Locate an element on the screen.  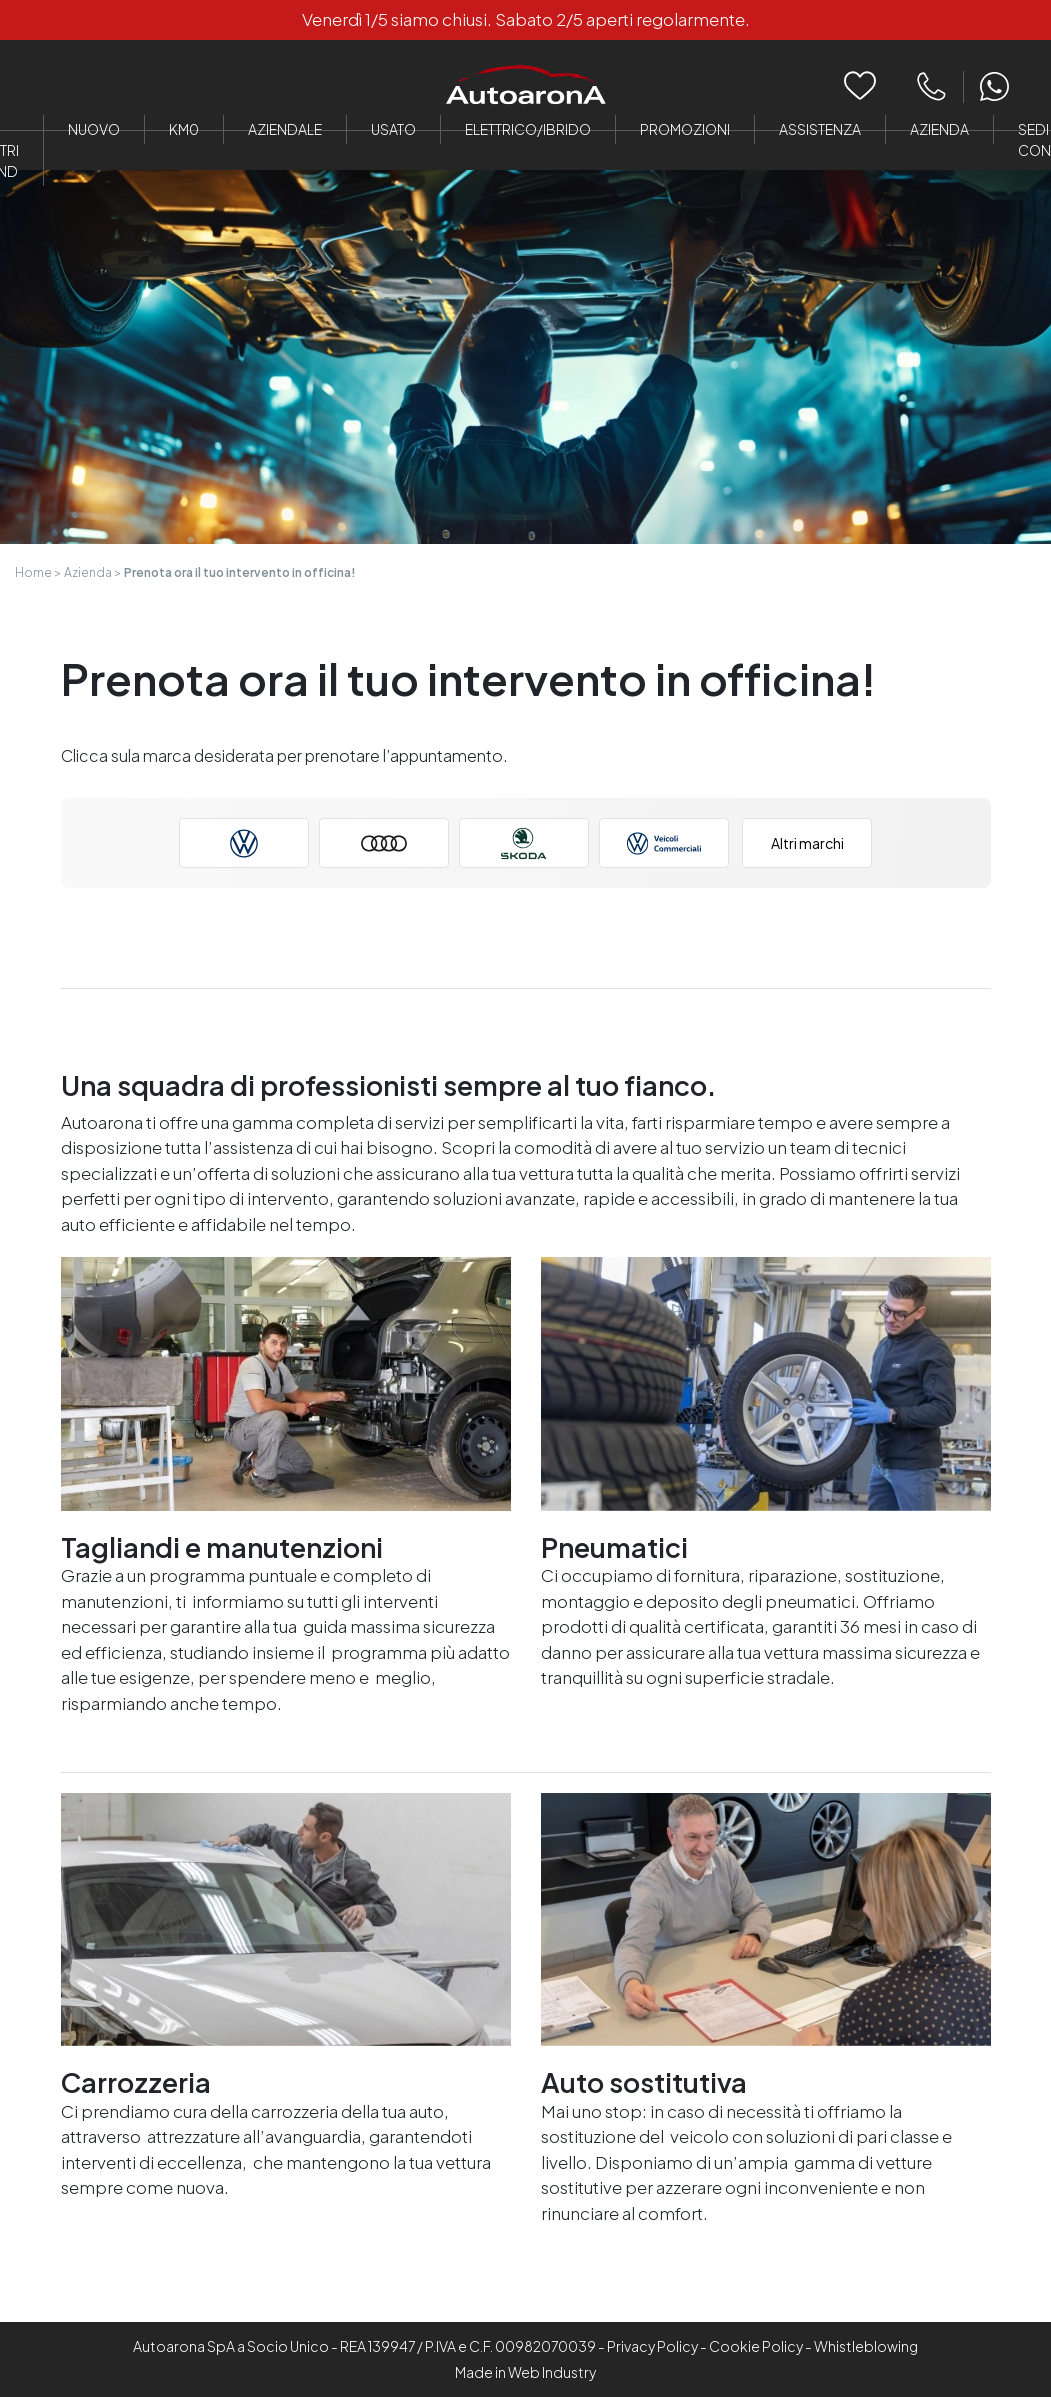
Made in Web Industry is located at coordinates (525, 2372).